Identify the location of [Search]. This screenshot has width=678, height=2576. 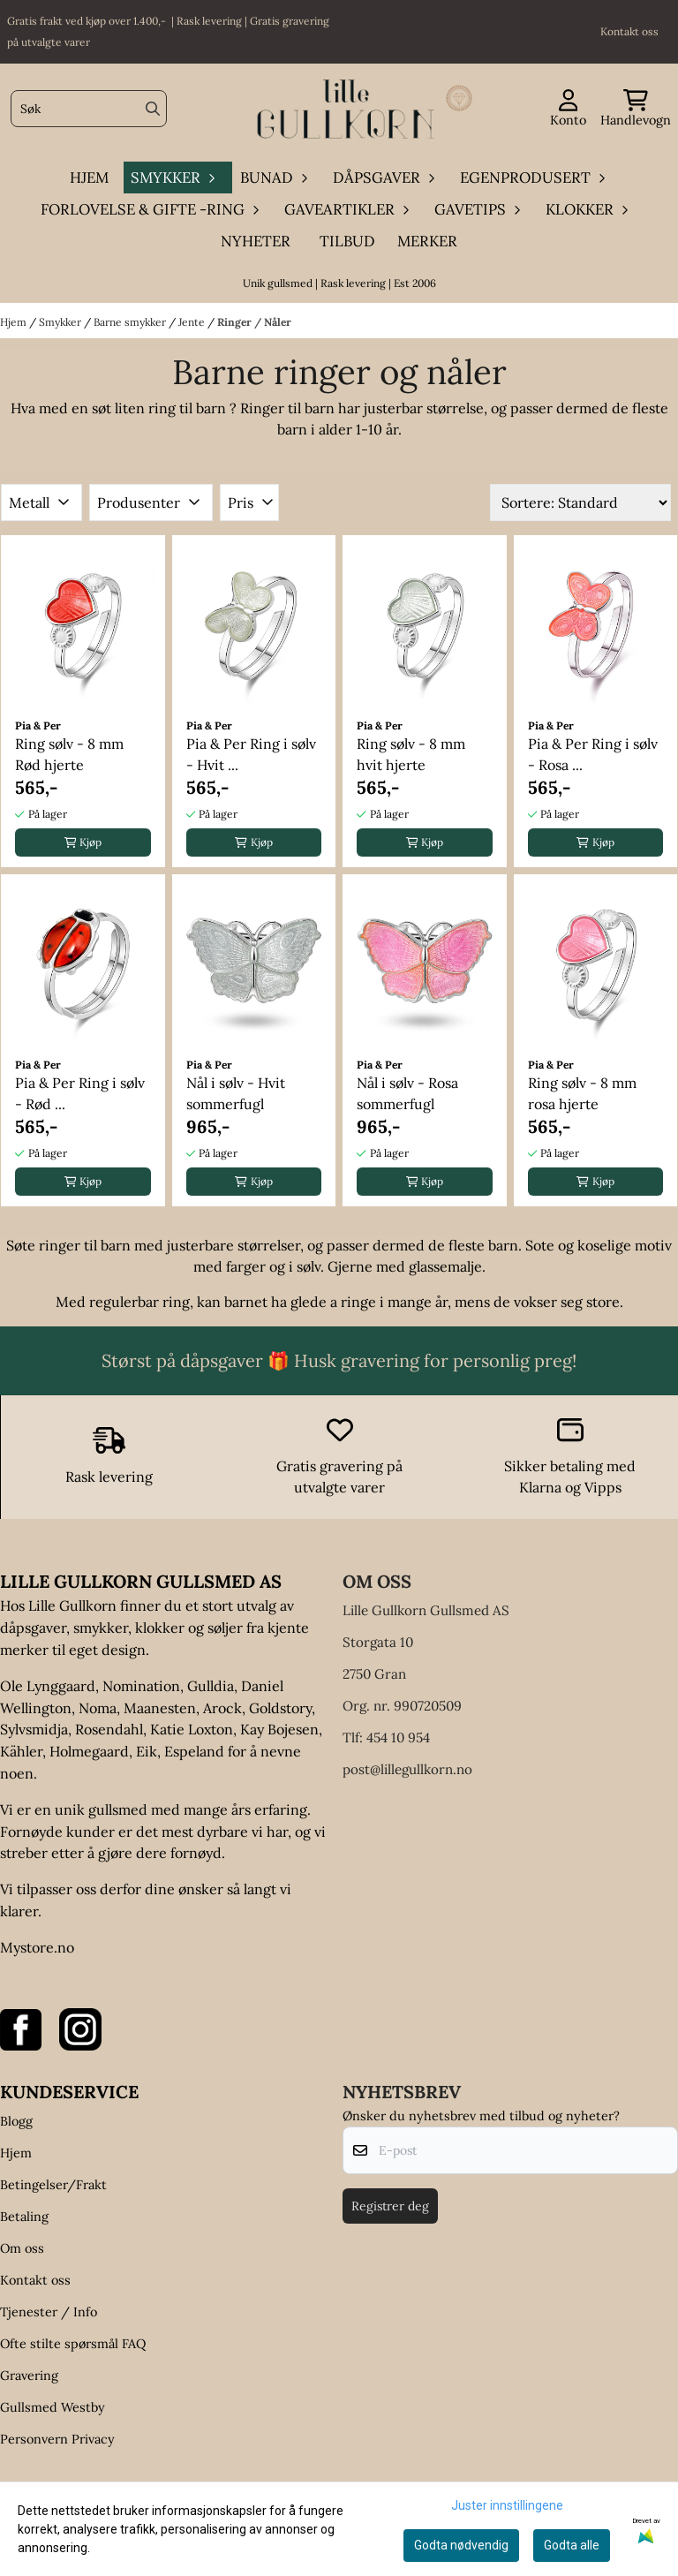
(152, 108).